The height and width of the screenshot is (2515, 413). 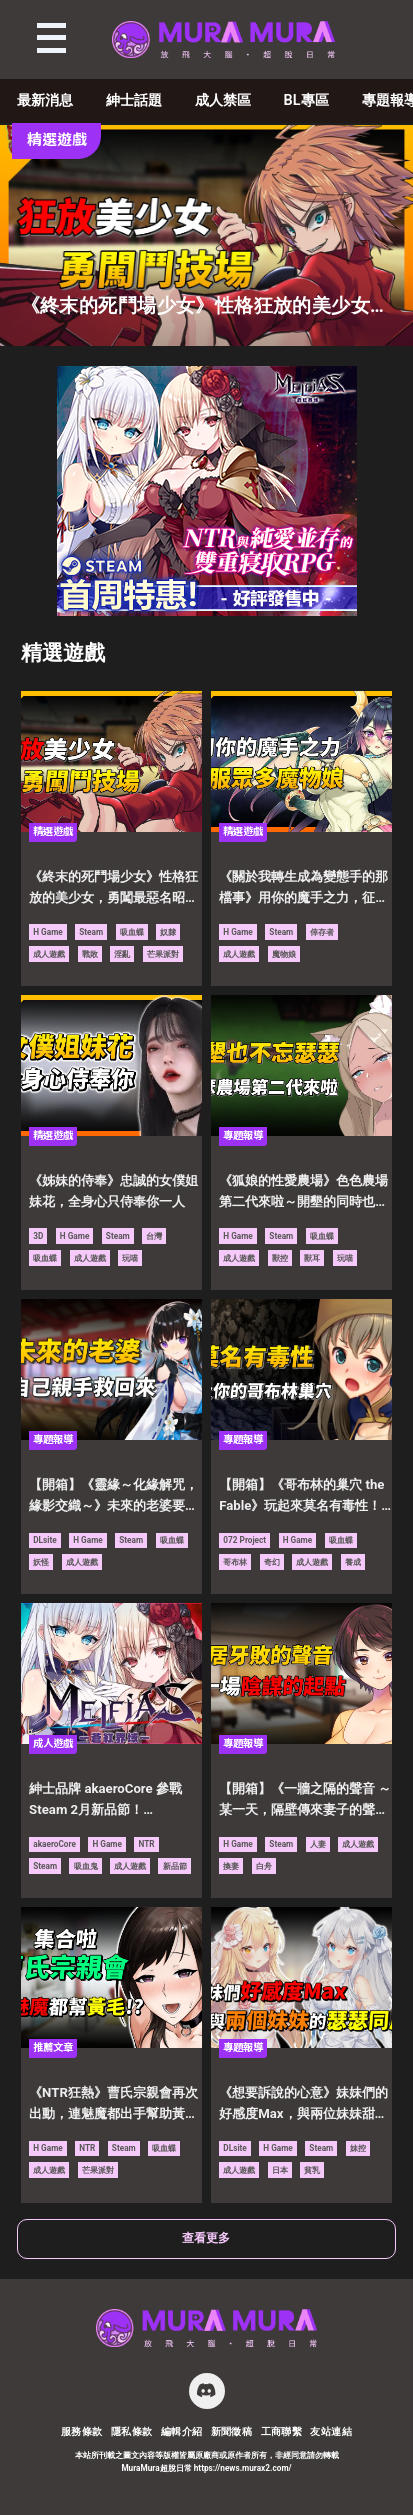 I want to click on 養成, so click(x=353, y=1562).